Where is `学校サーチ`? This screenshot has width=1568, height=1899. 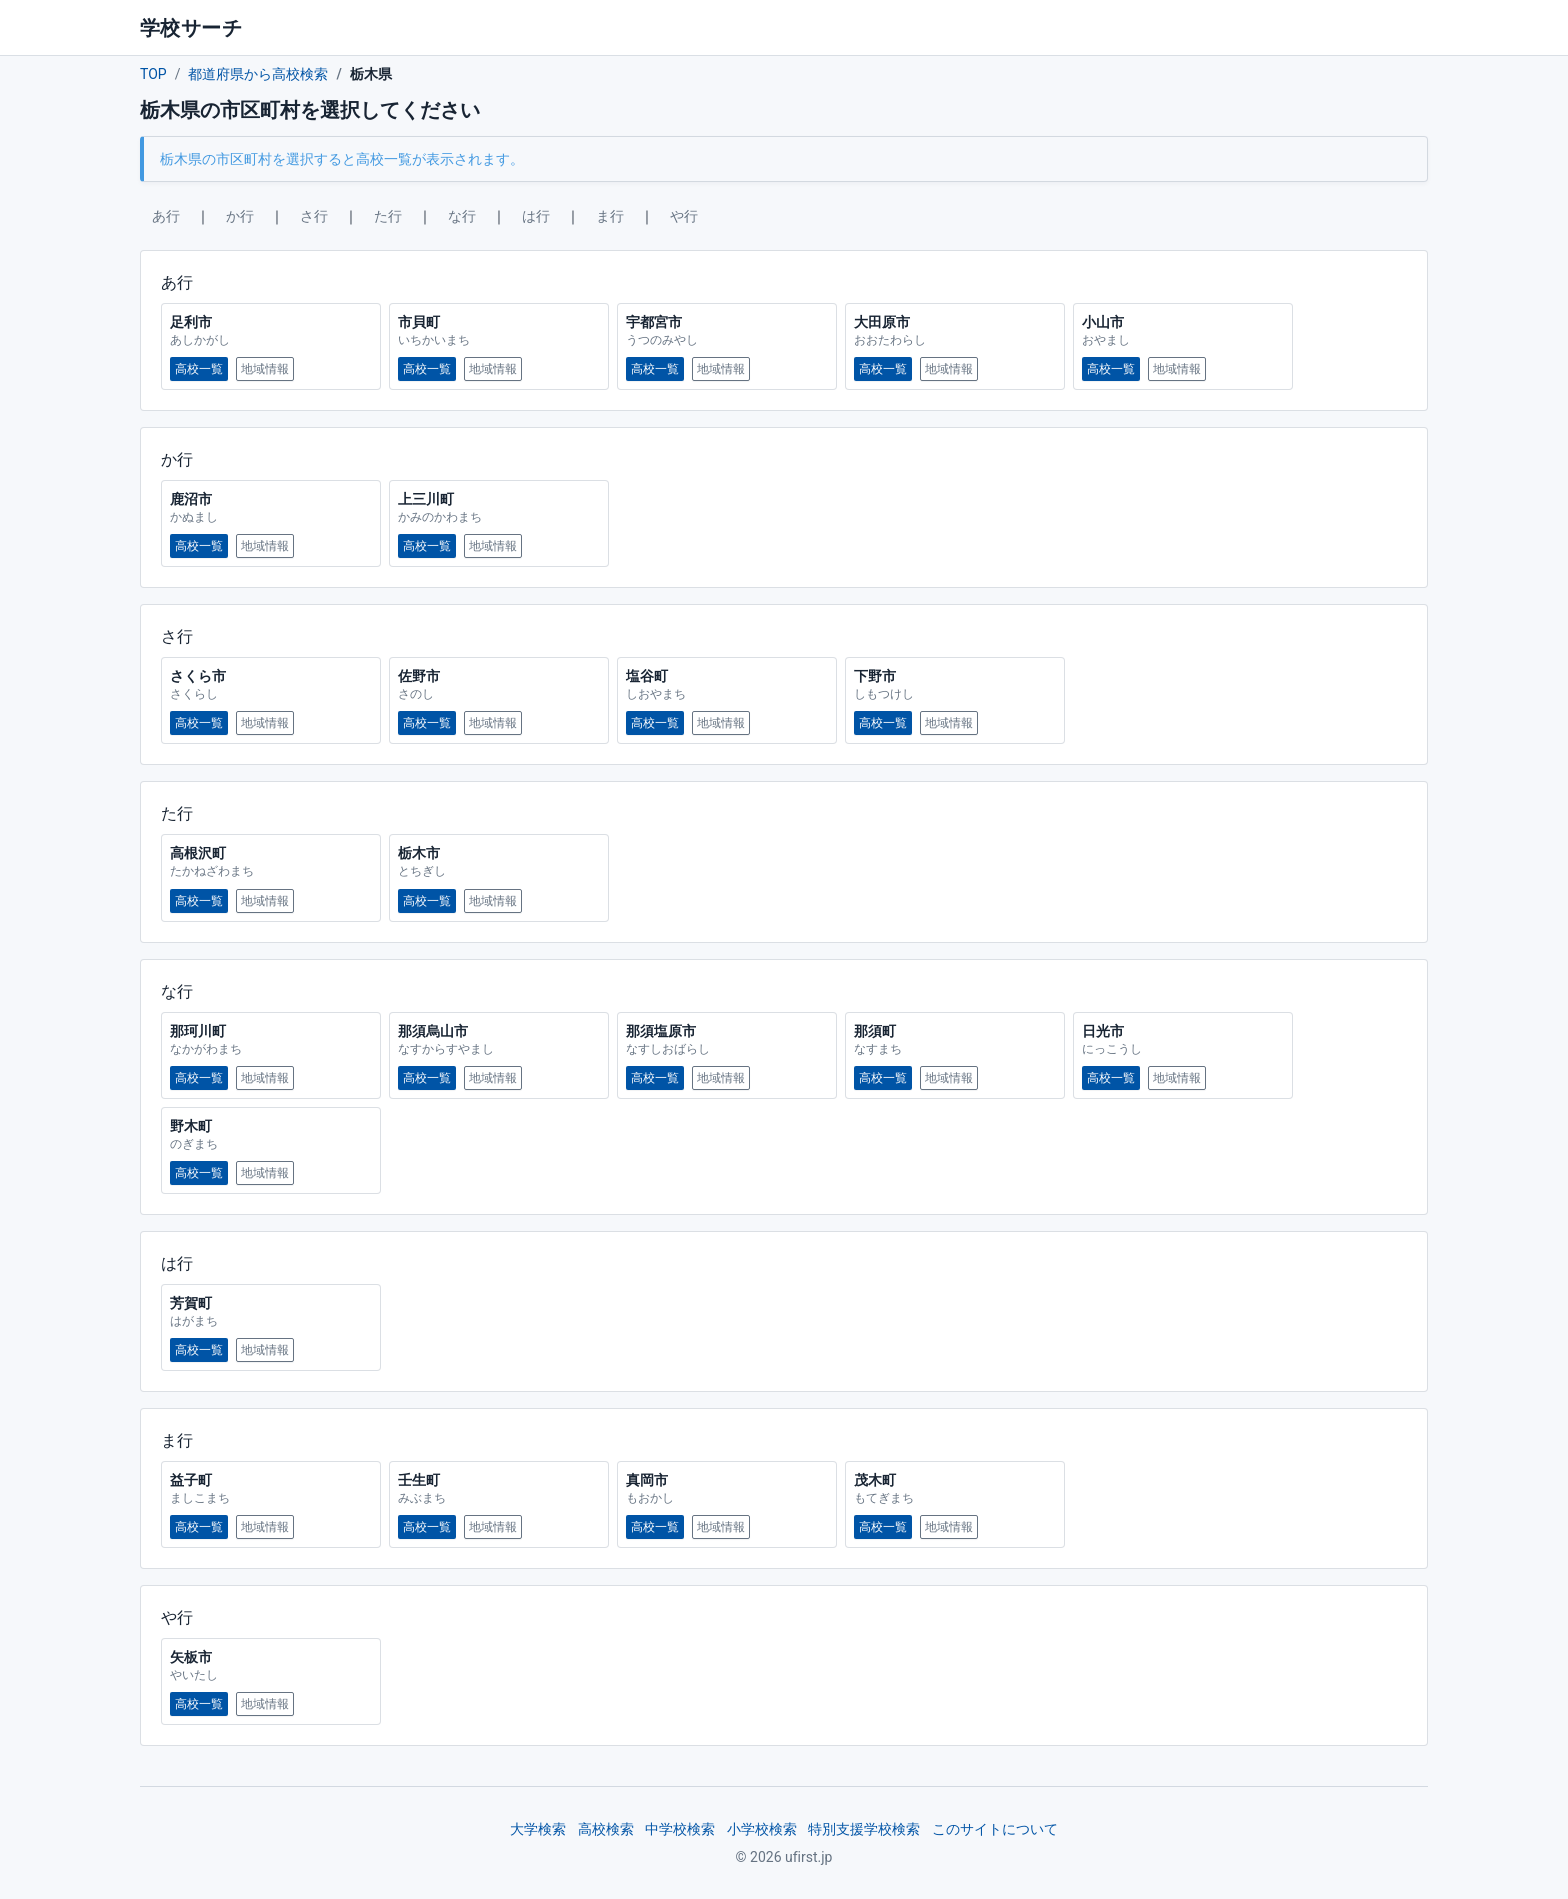
学校サーチ is located at coordinates (191, 28).